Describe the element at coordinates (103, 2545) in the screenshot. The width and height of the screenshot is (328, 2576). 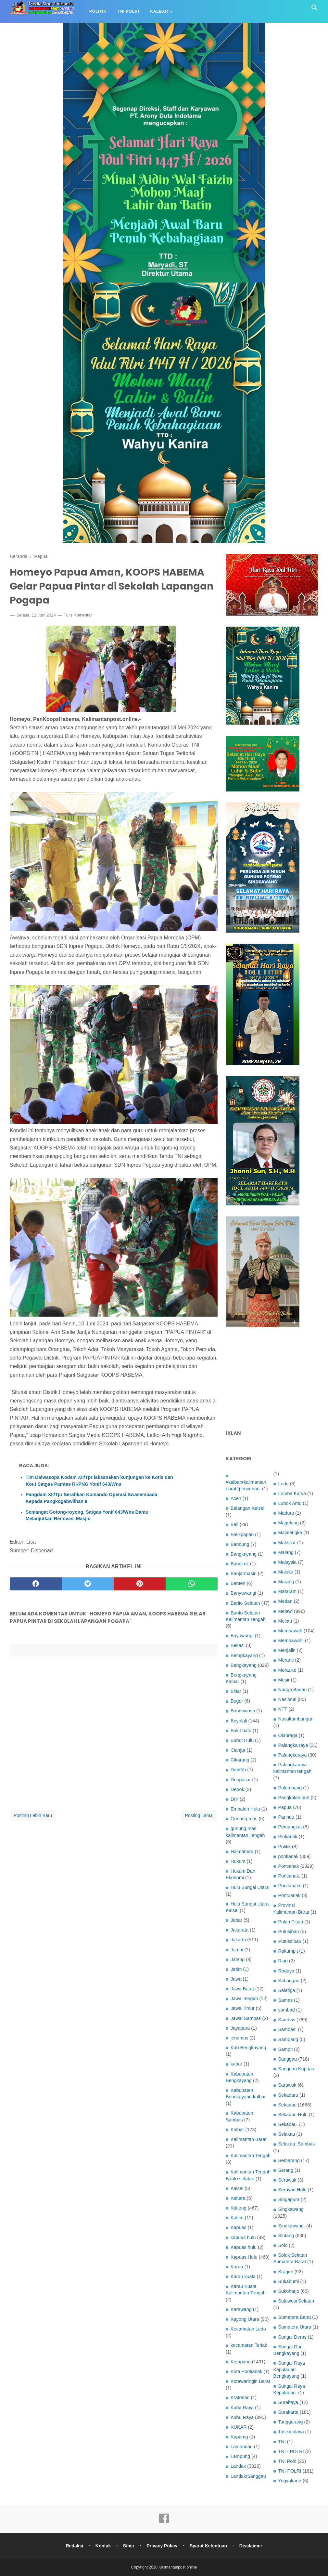
I see `Kontak` at that location.